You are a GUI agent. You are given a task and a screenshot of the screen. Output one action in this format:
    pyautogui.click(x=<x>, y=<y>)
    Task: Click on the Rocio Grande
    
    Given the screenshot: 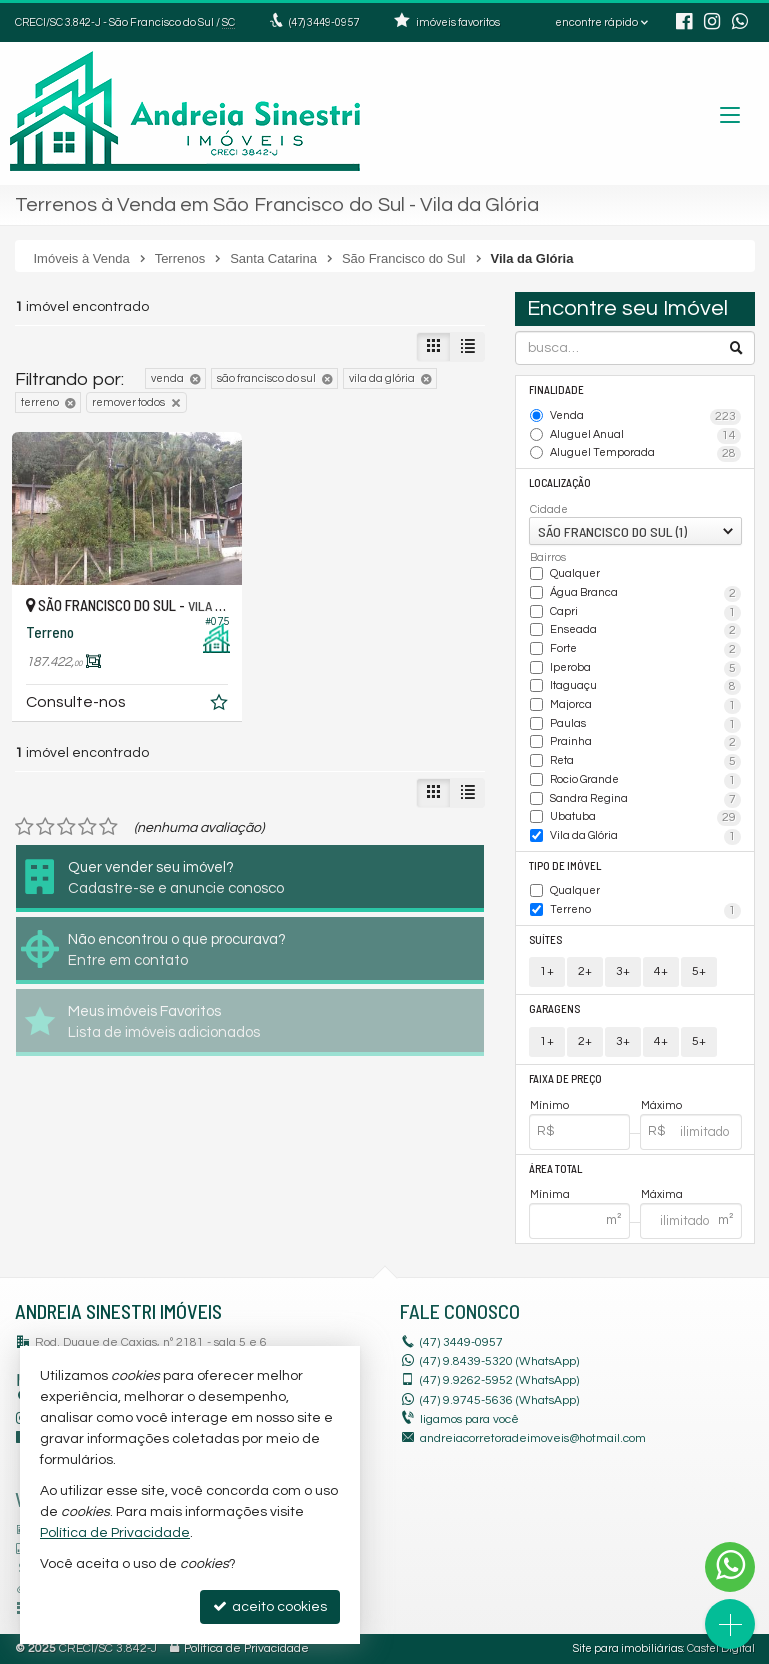 What is the action you would take?
    pyautogui.click(x=645, y=781)
    